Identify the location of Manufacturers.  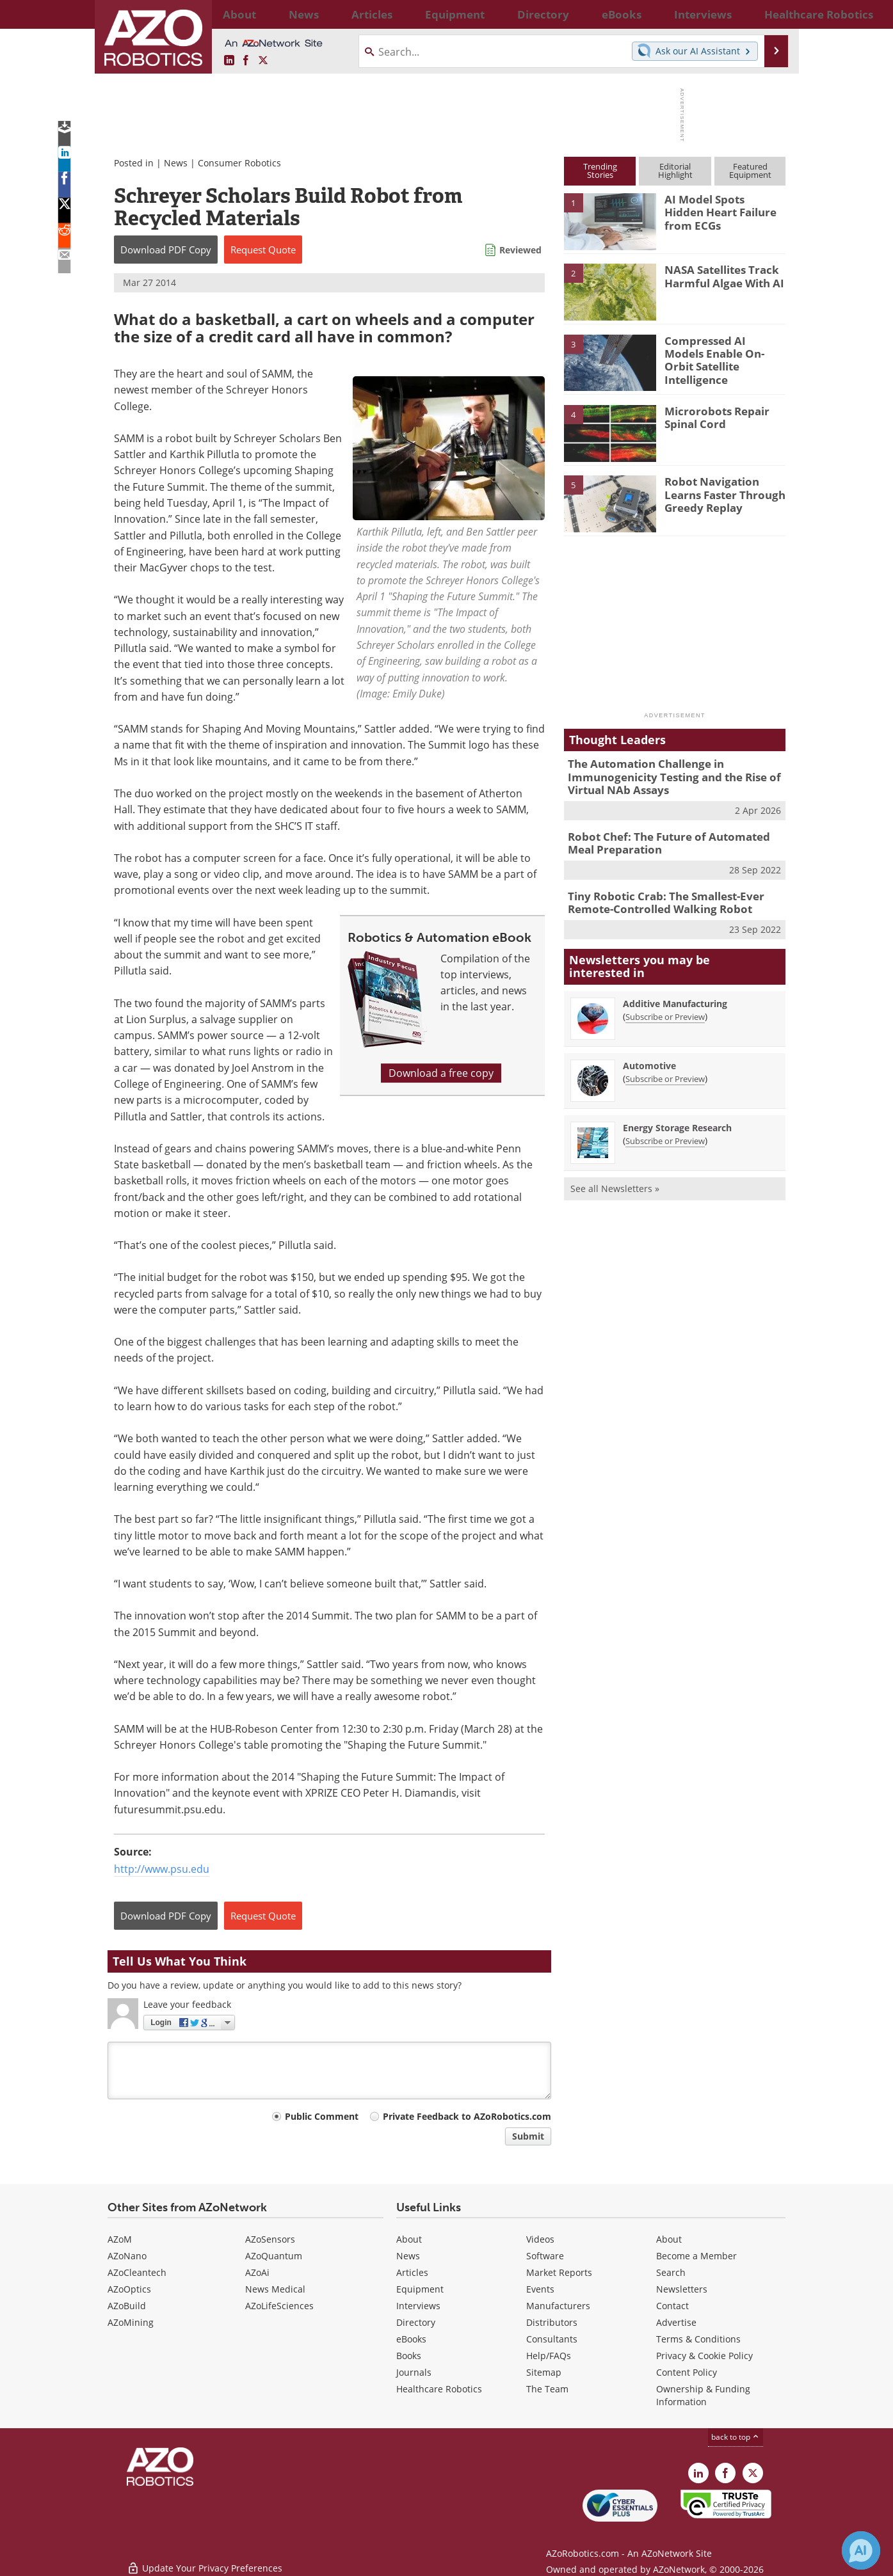
(558, 2306).